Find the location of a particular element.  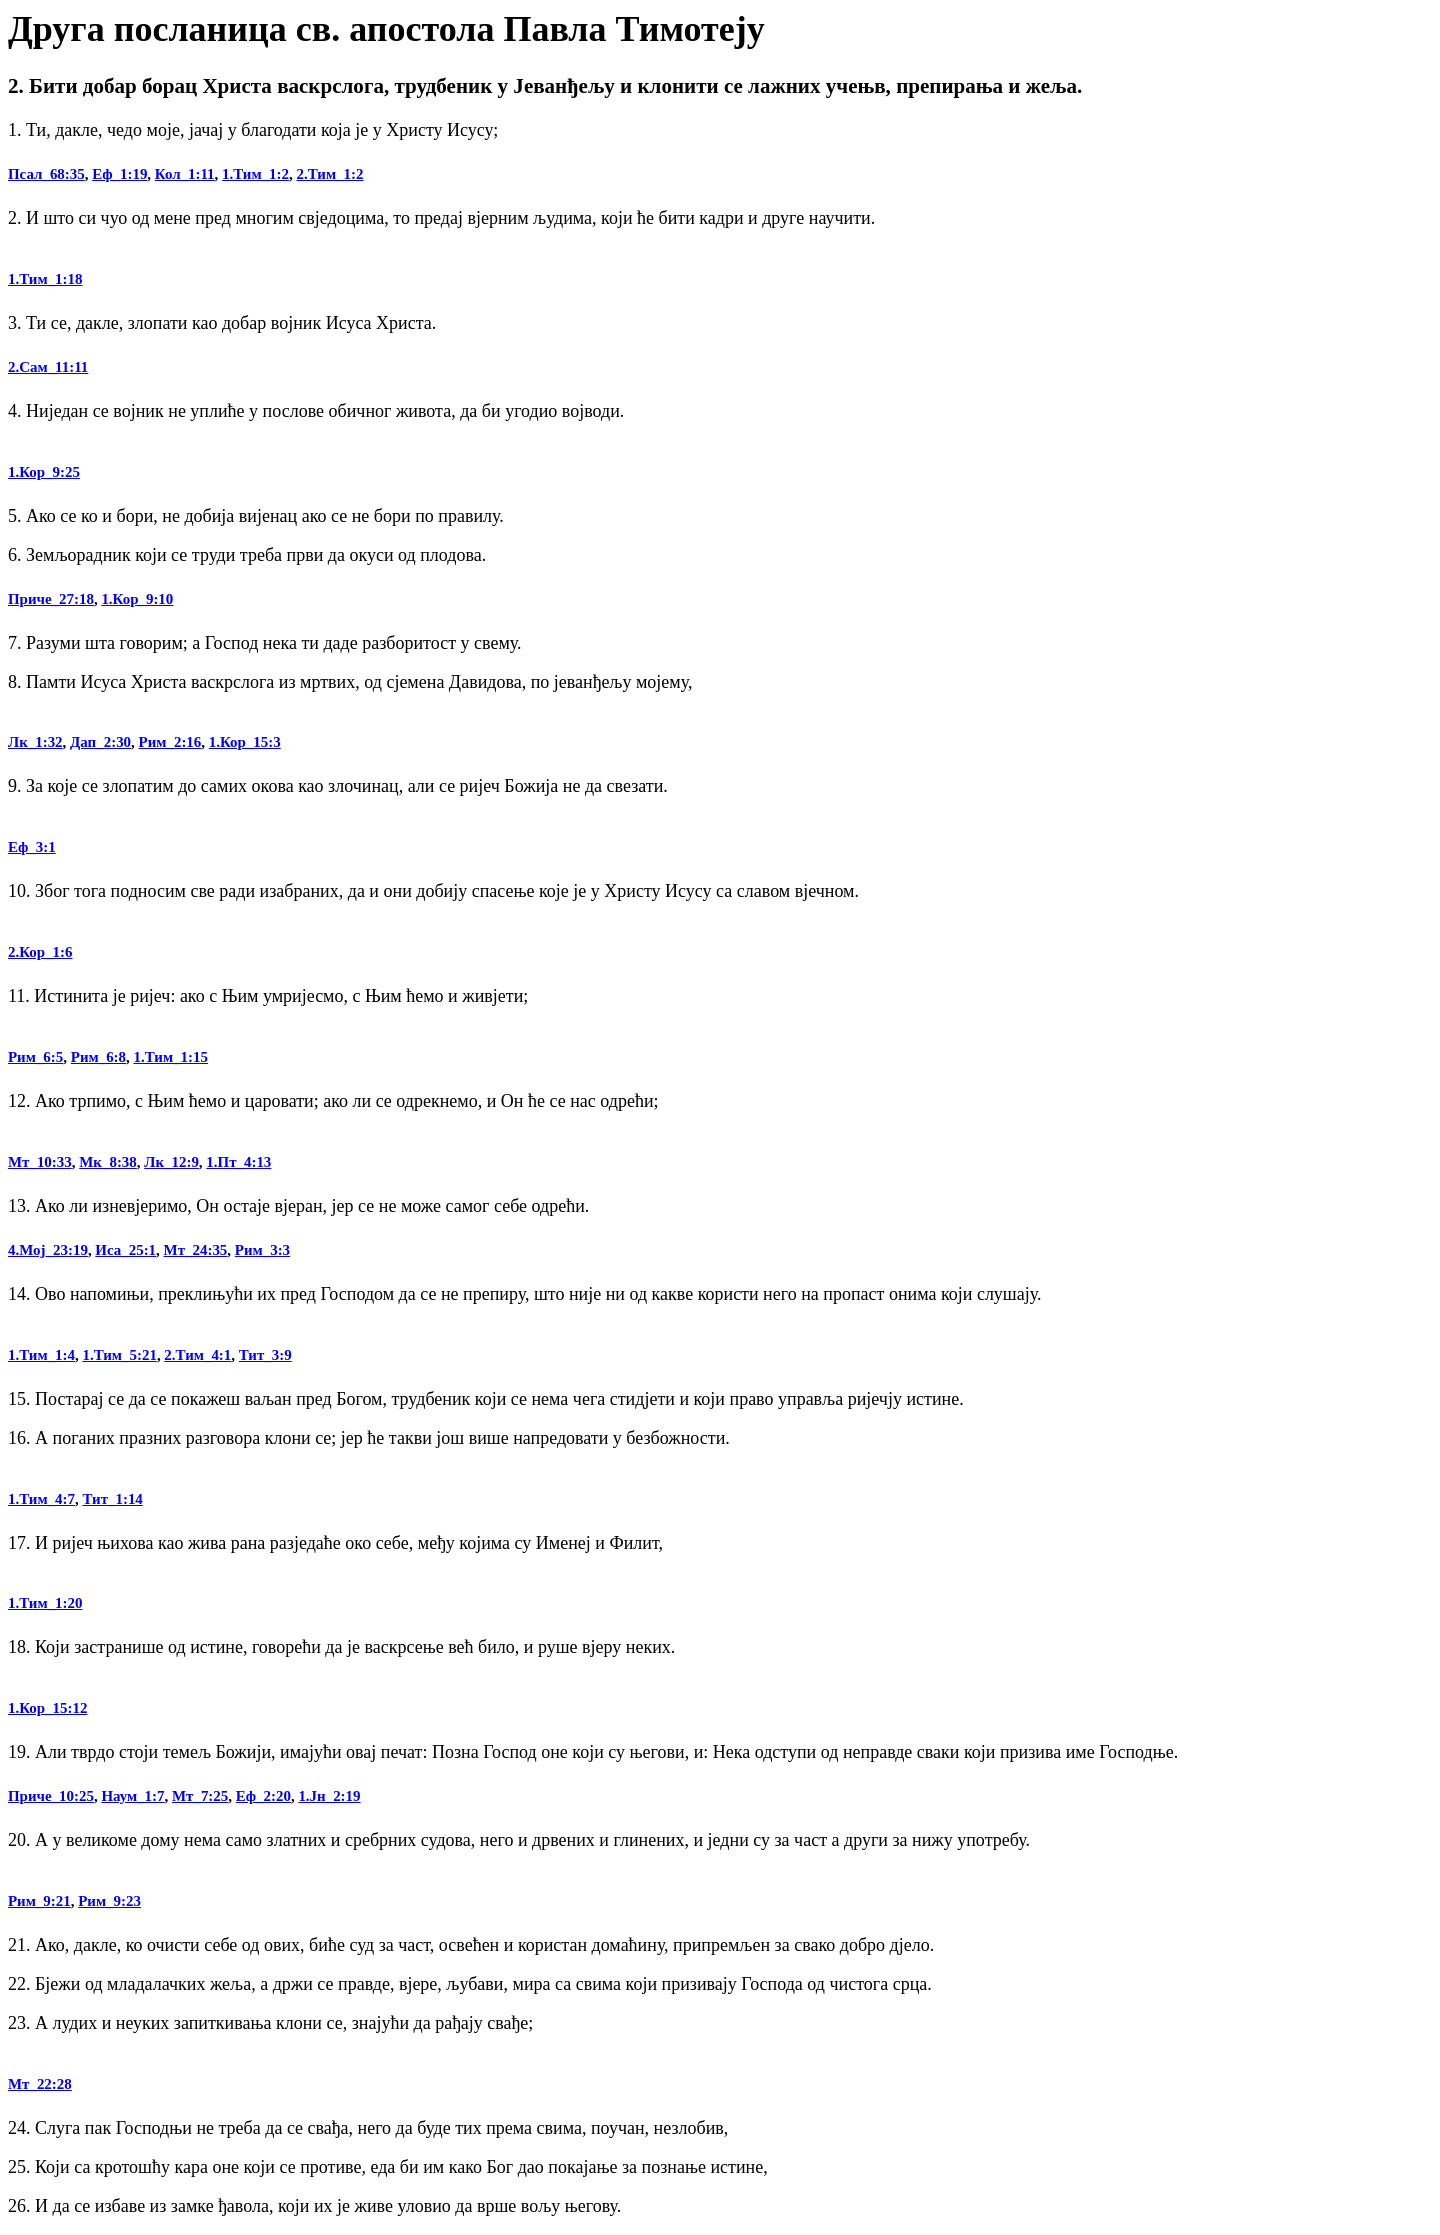

Мт_24:35 is located at coordinates (196, 1250).